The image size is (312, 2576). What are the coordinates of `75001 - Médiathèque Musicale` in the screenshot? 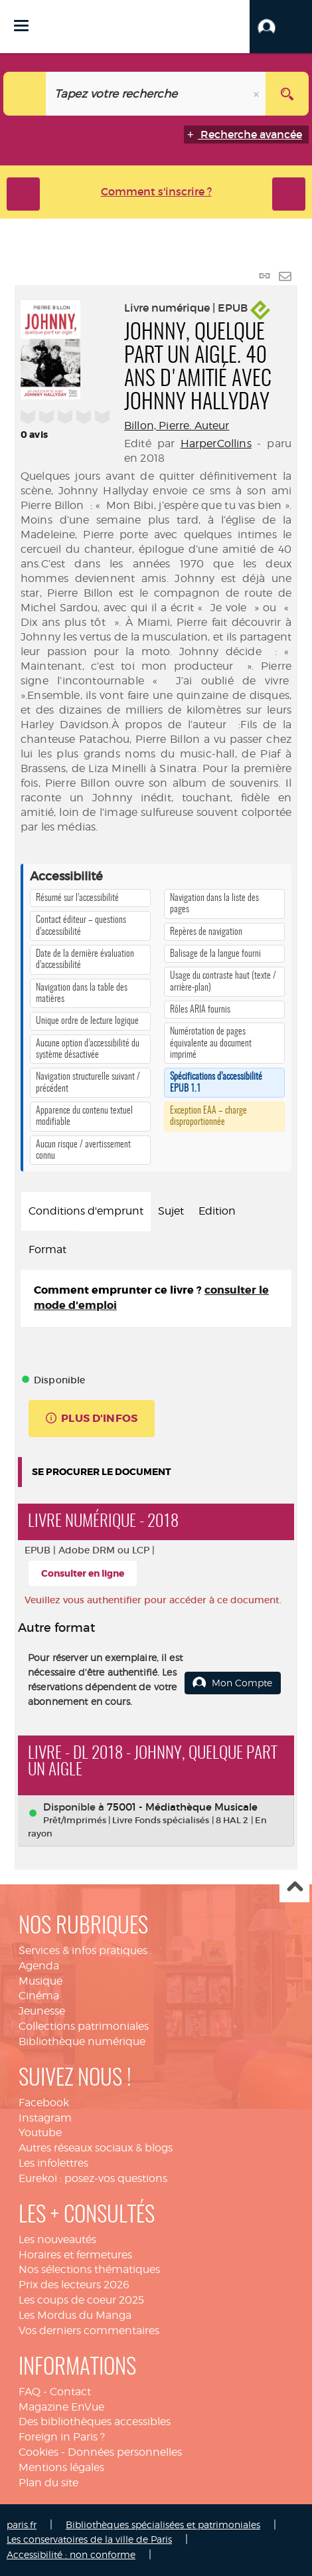 It's located at (182, 1807).